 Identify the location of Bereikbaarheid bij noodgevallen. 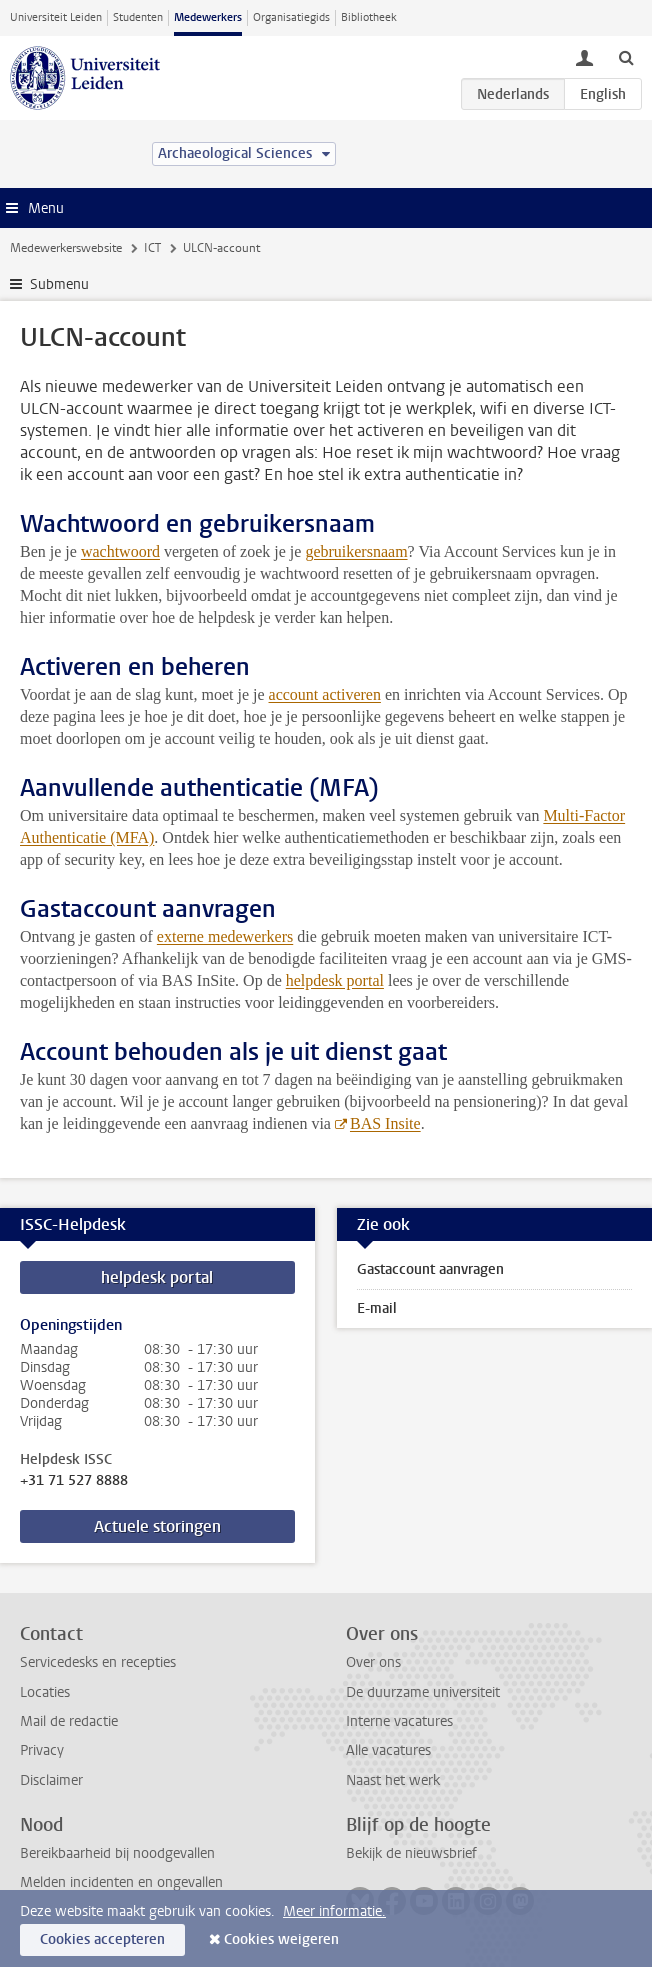
(117, 1853).